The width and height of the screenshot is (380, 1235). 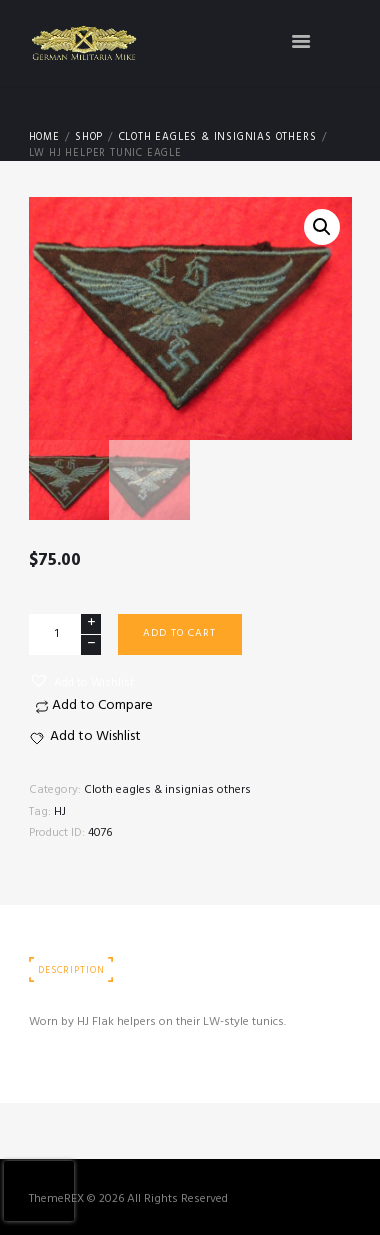 I want to click on Shop, so click(x=89, y=138).